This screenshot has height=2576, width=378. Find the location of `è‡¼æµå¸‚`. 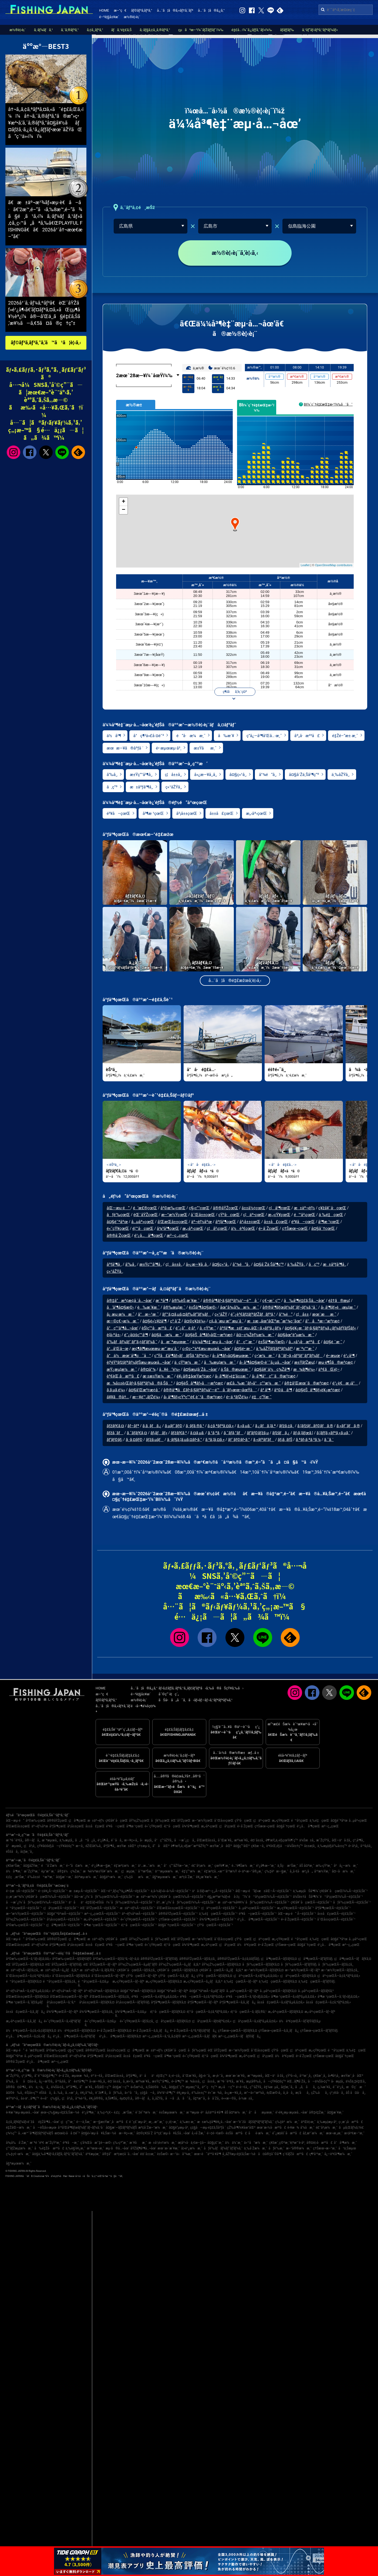

è‡¼æµå¸‚ is located at coordinates (271, 2087).